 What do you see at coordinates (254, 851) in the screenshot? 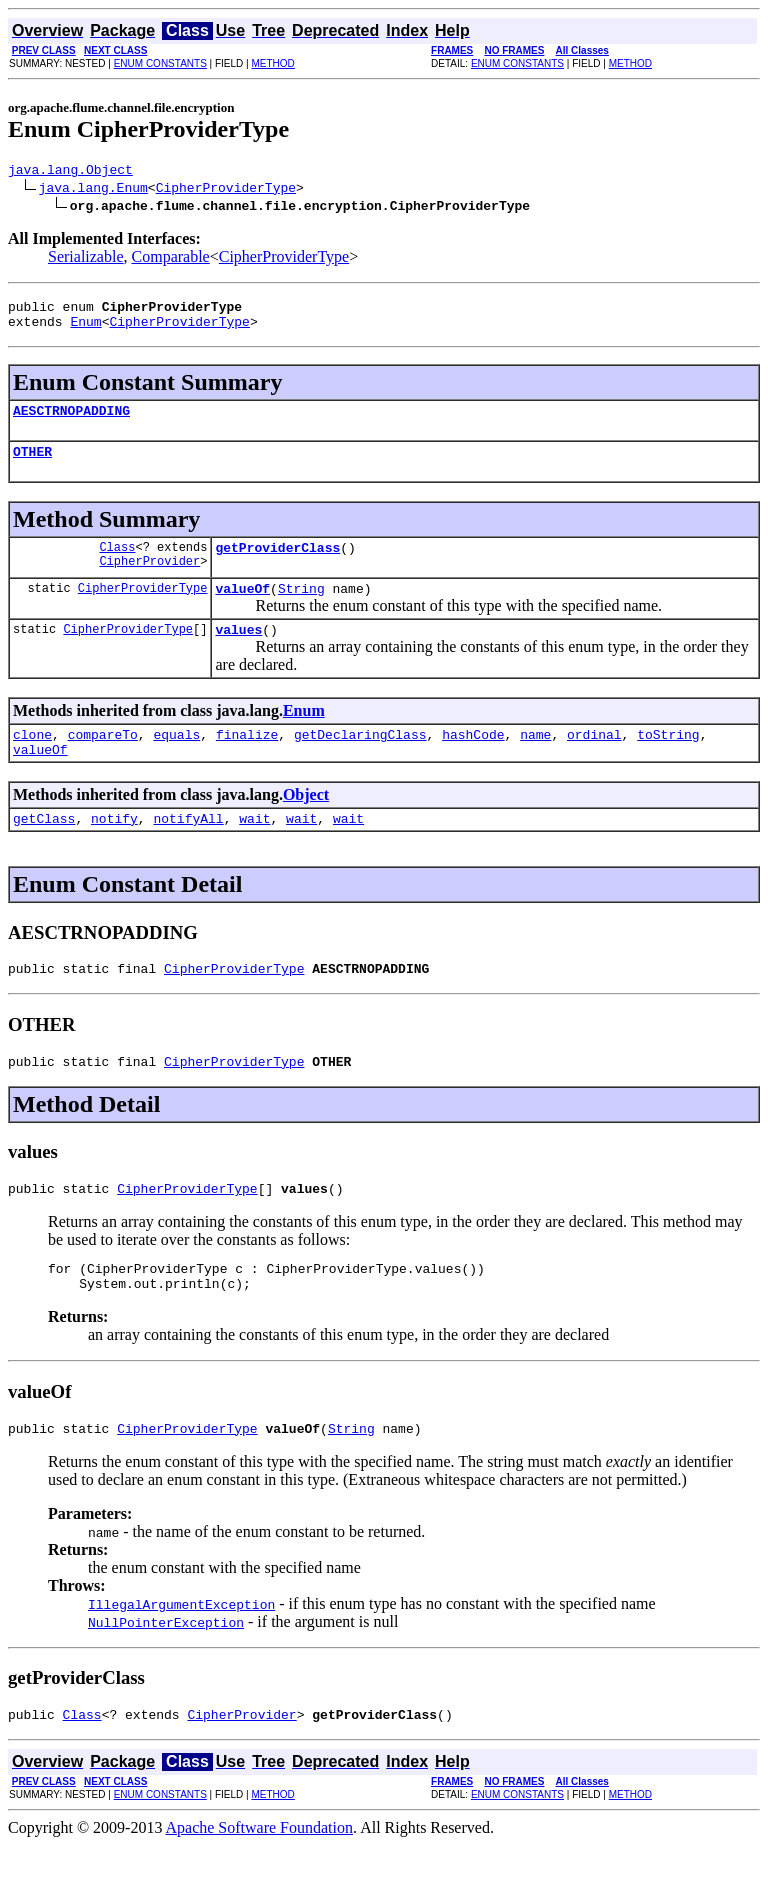
I see `wait` at bounding box center [254, 851].